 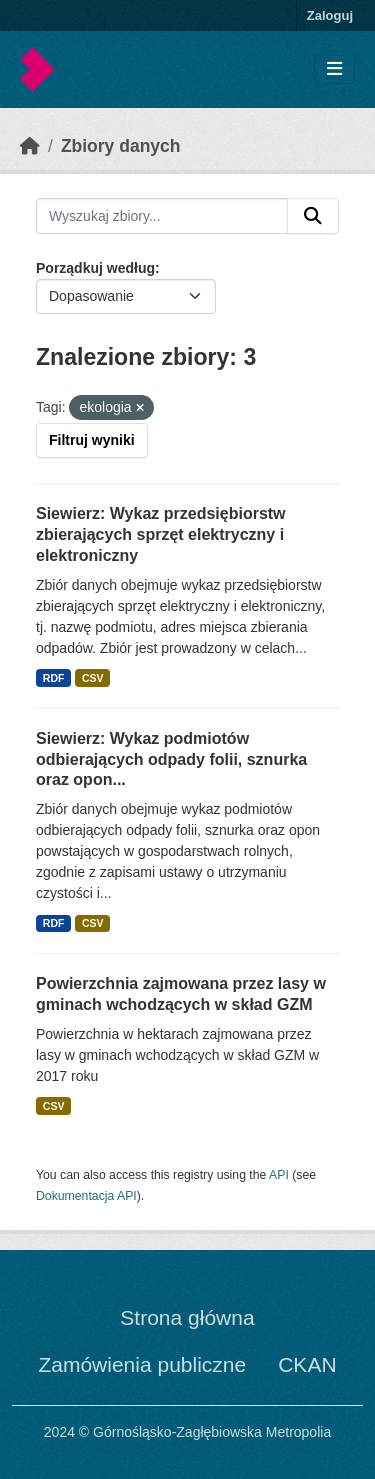 What do you see at coordinates (142, 1364) in the screenshot?
I see `Zamówienia publiczne` at bounding box center [142, 1364].